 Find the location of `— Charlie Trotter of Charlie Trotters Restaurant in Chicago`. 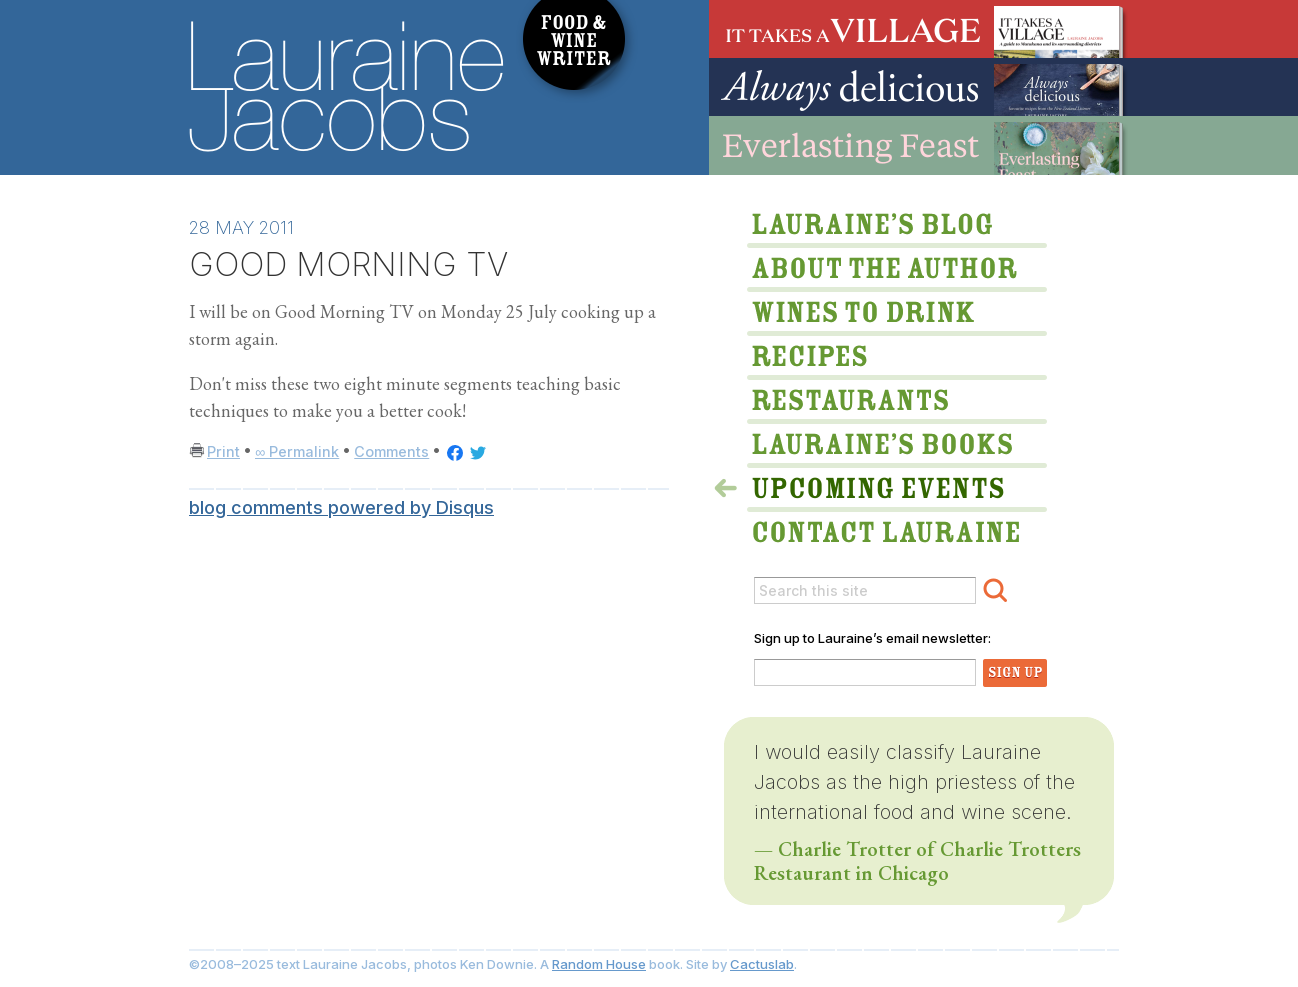

— Charlie Trotter of Charlie Trotters Restaurant in Chicago is located at coordinates (917, 861).